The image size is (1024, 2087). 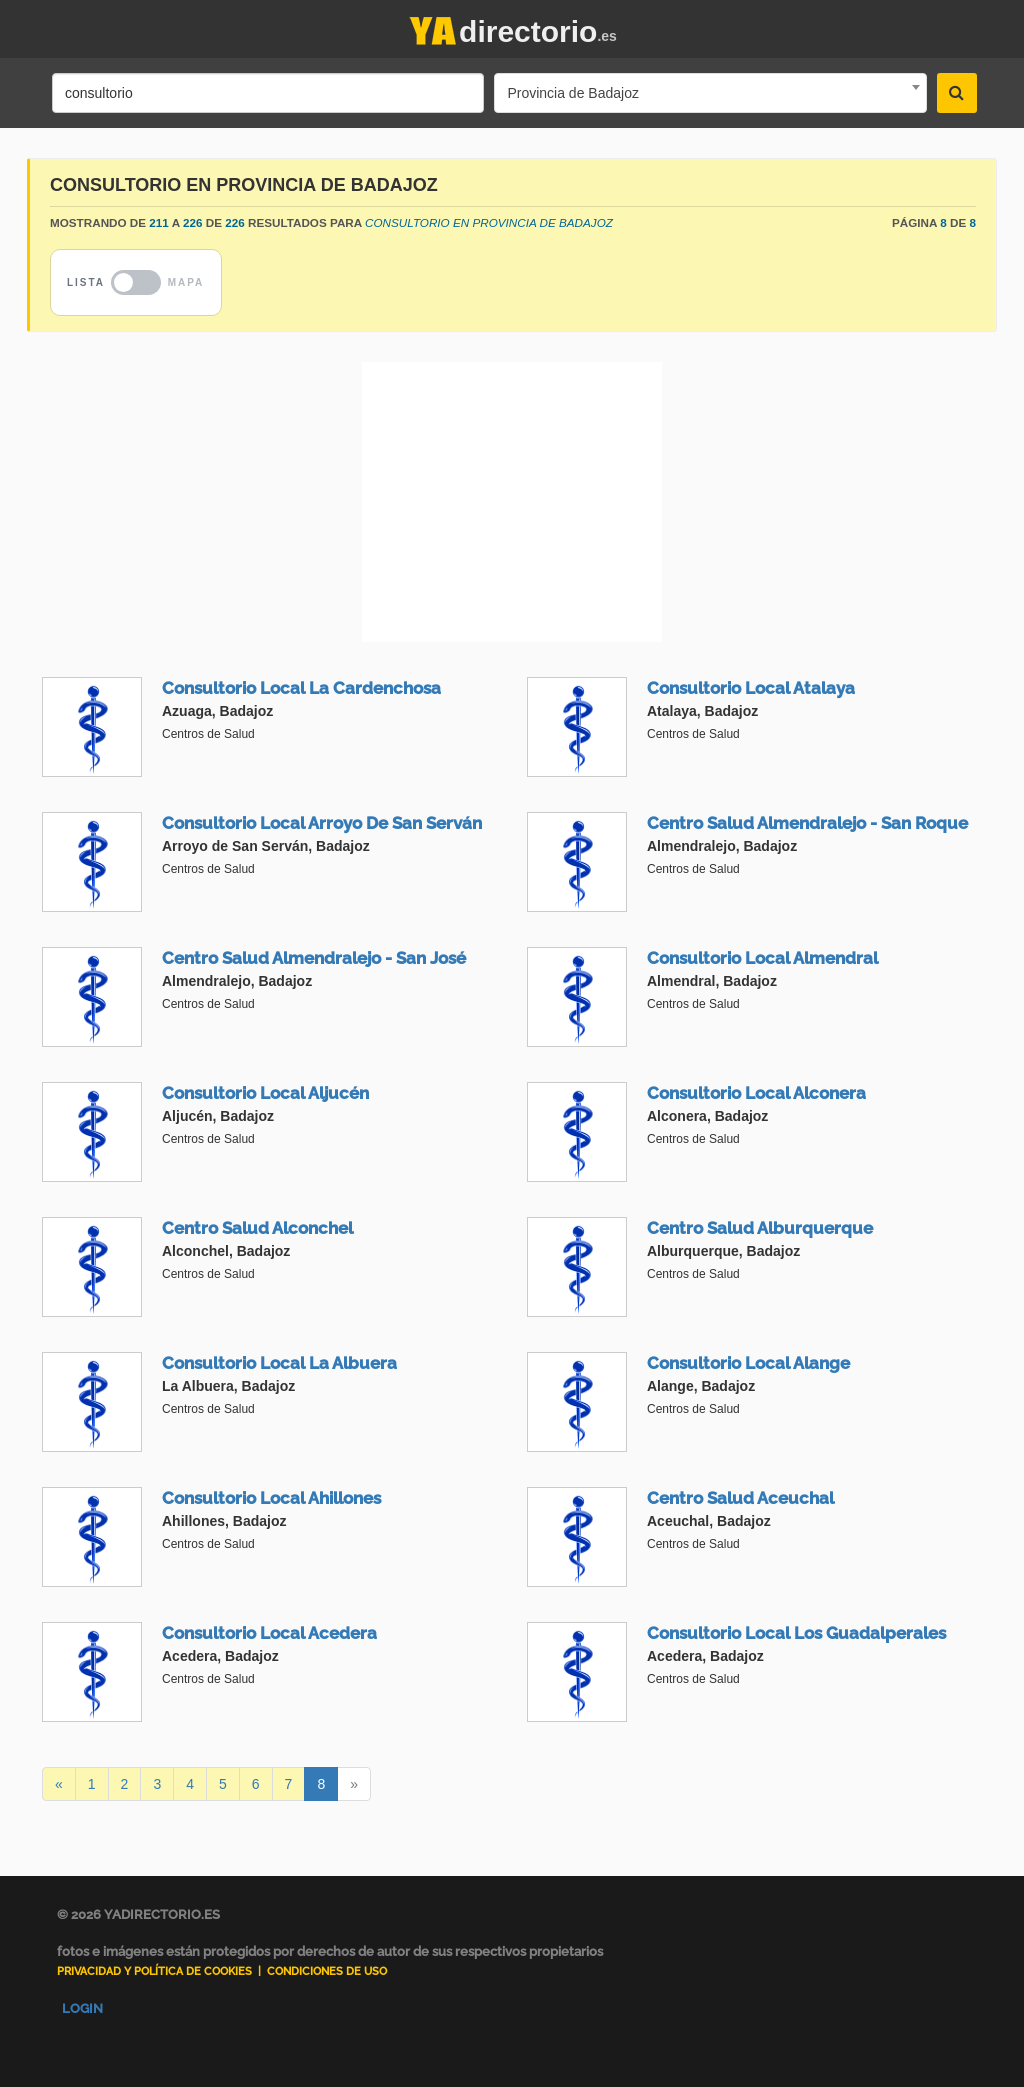 I want to click on [combobox], so click(x=710, y=93).